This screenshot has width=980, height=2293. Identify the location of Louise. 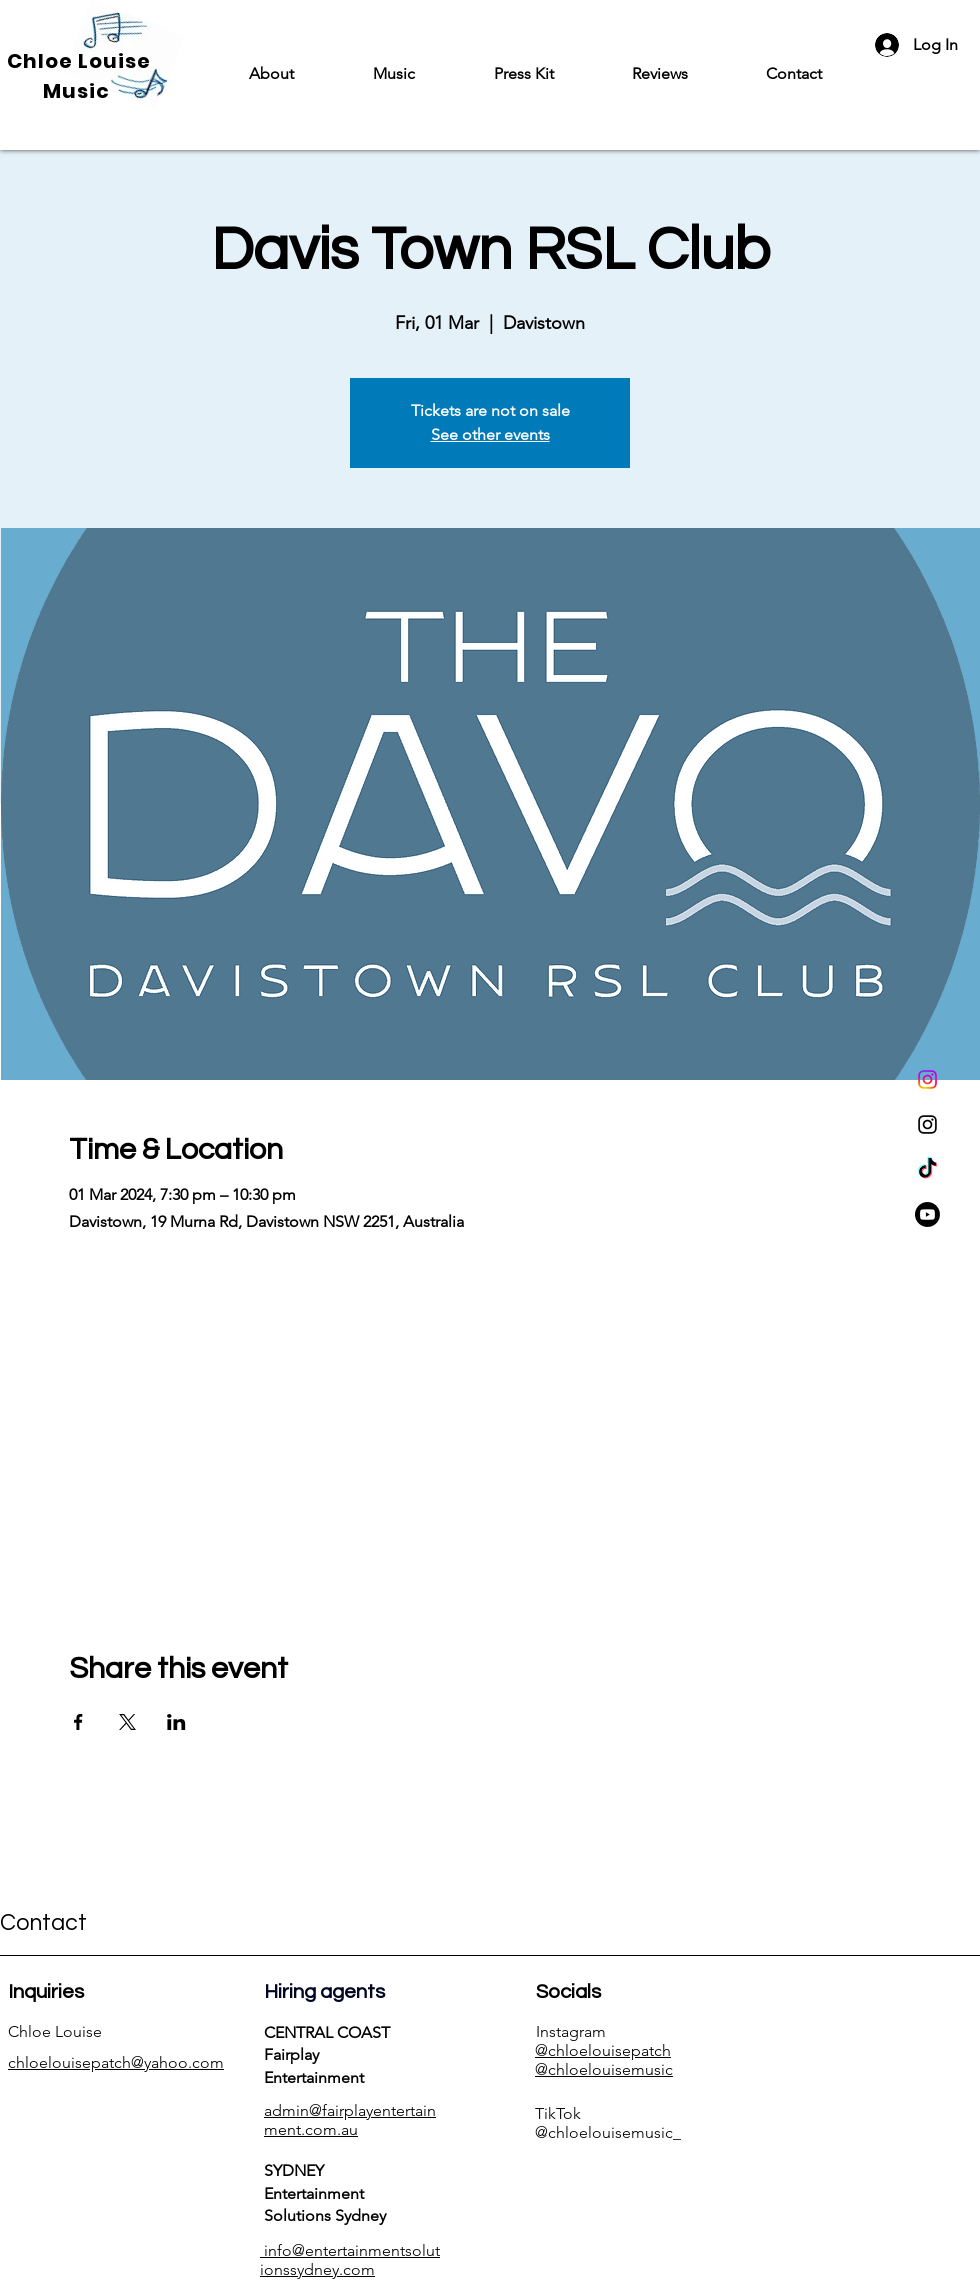
(114, 61).